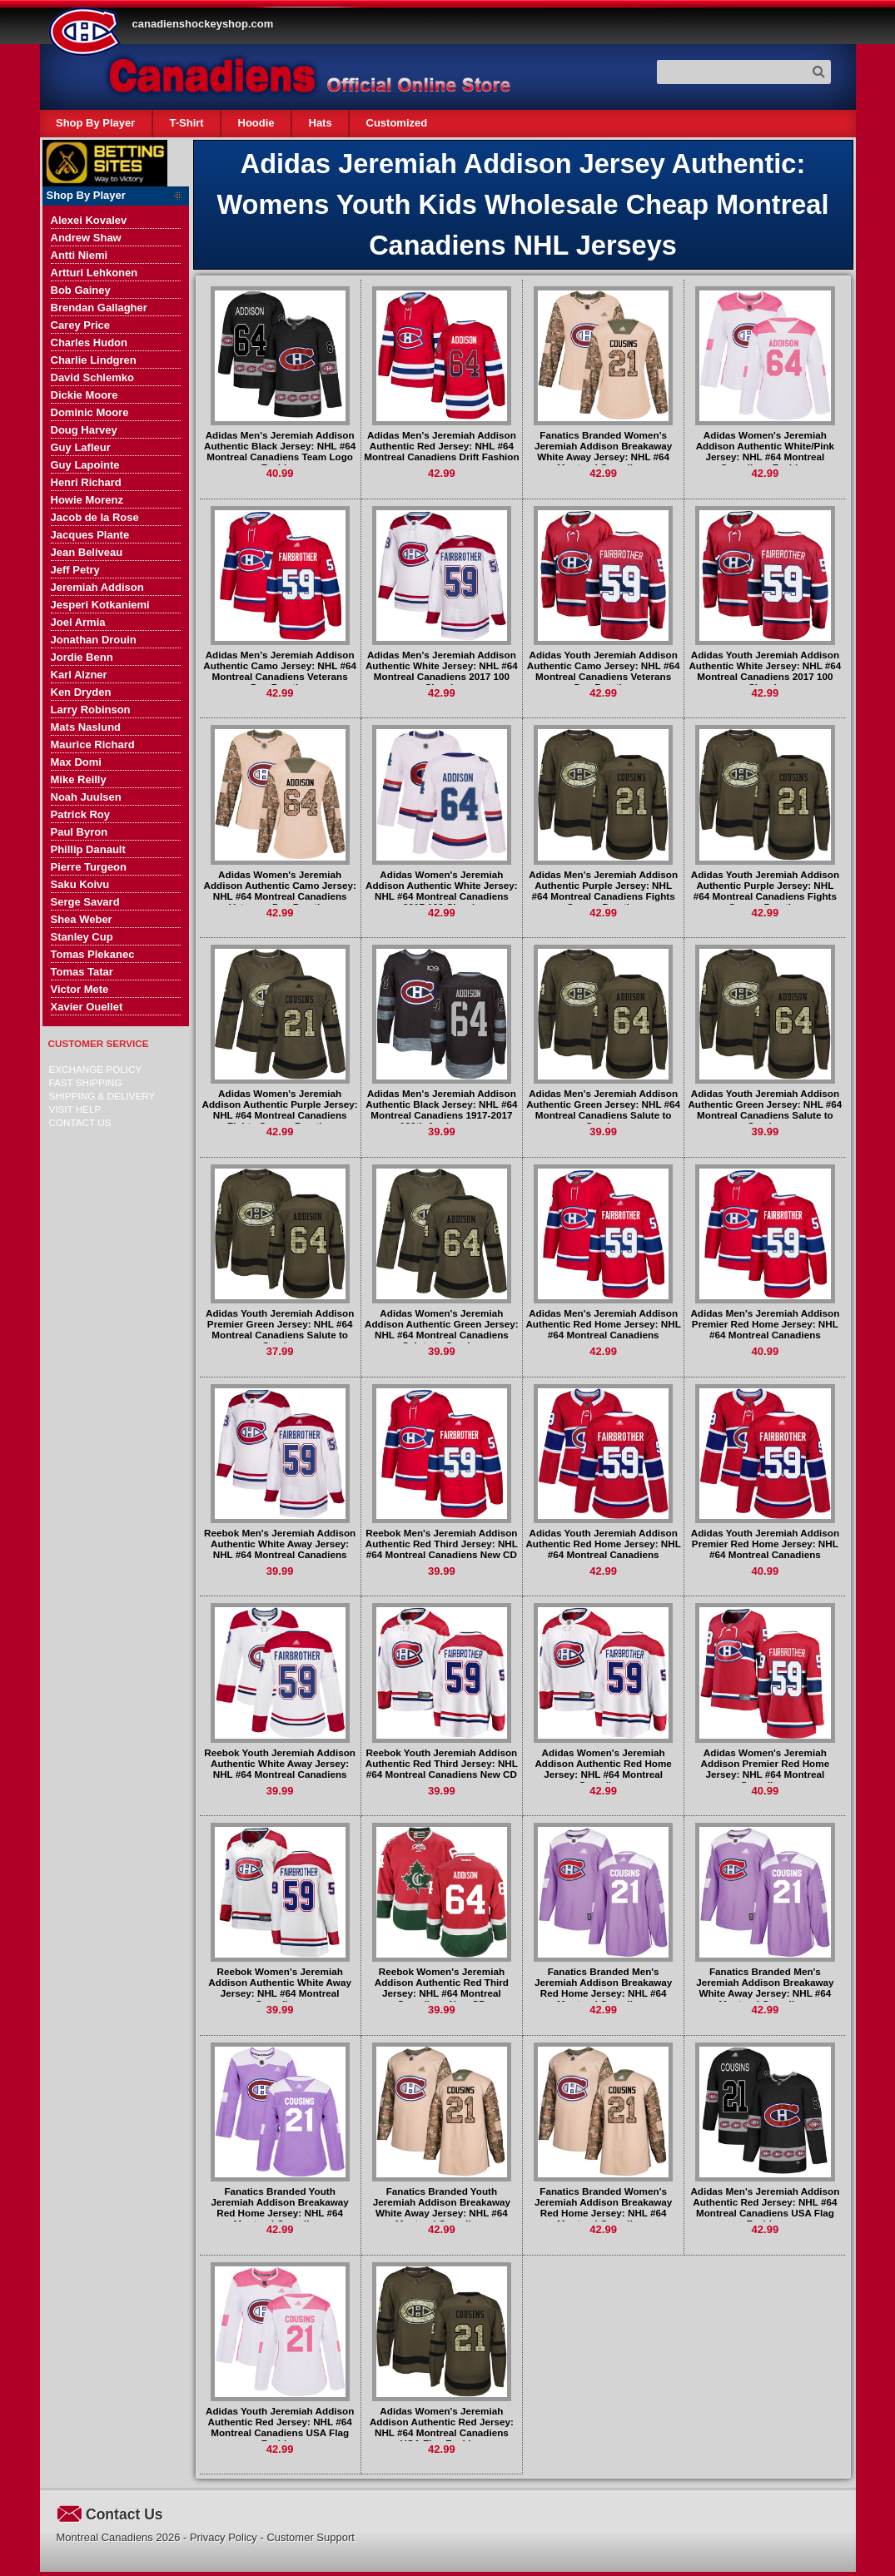 The image size is (895, 2576). Describe the element at coordinates (280, 1109) in the screenshot. I see `Adidas Women's Jeremiah Addison Authentic Purple Jersey: NHL #64 Montreal Canadiens Fights Cancer Practice` at that location.